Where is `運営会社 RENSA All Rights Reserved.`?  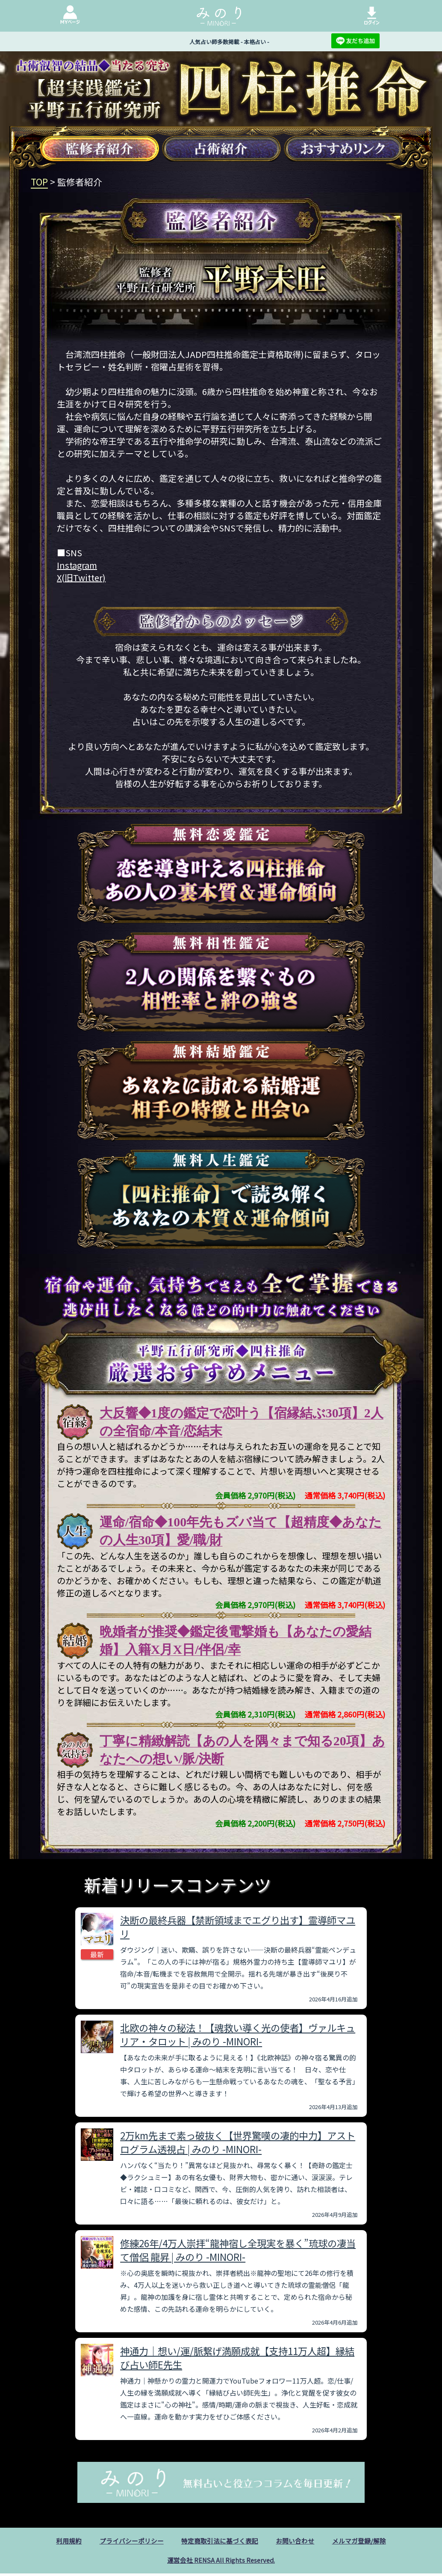
運営会社 RENSA All Rights Reserved. is located at coordinates (221, 2562).